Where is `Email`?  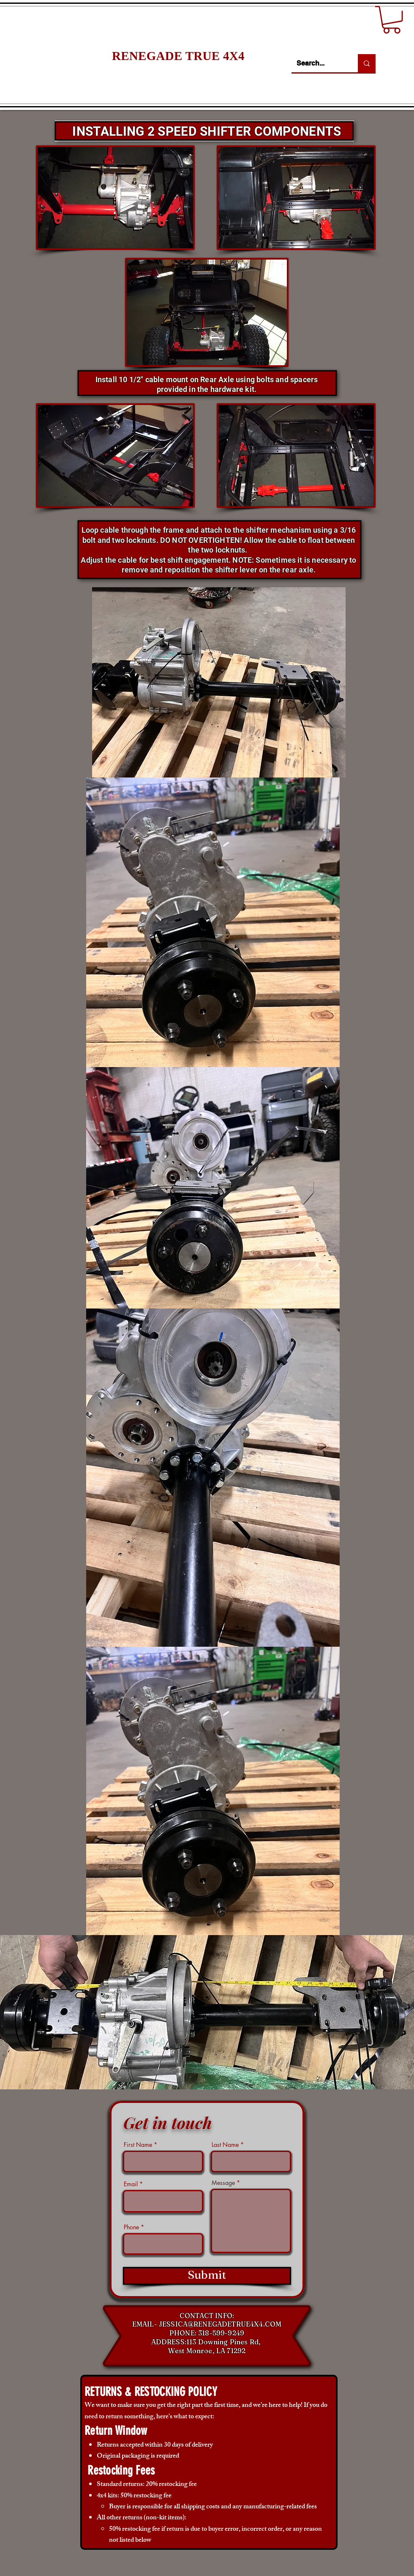
Email is located at coordinates (131, 2184).